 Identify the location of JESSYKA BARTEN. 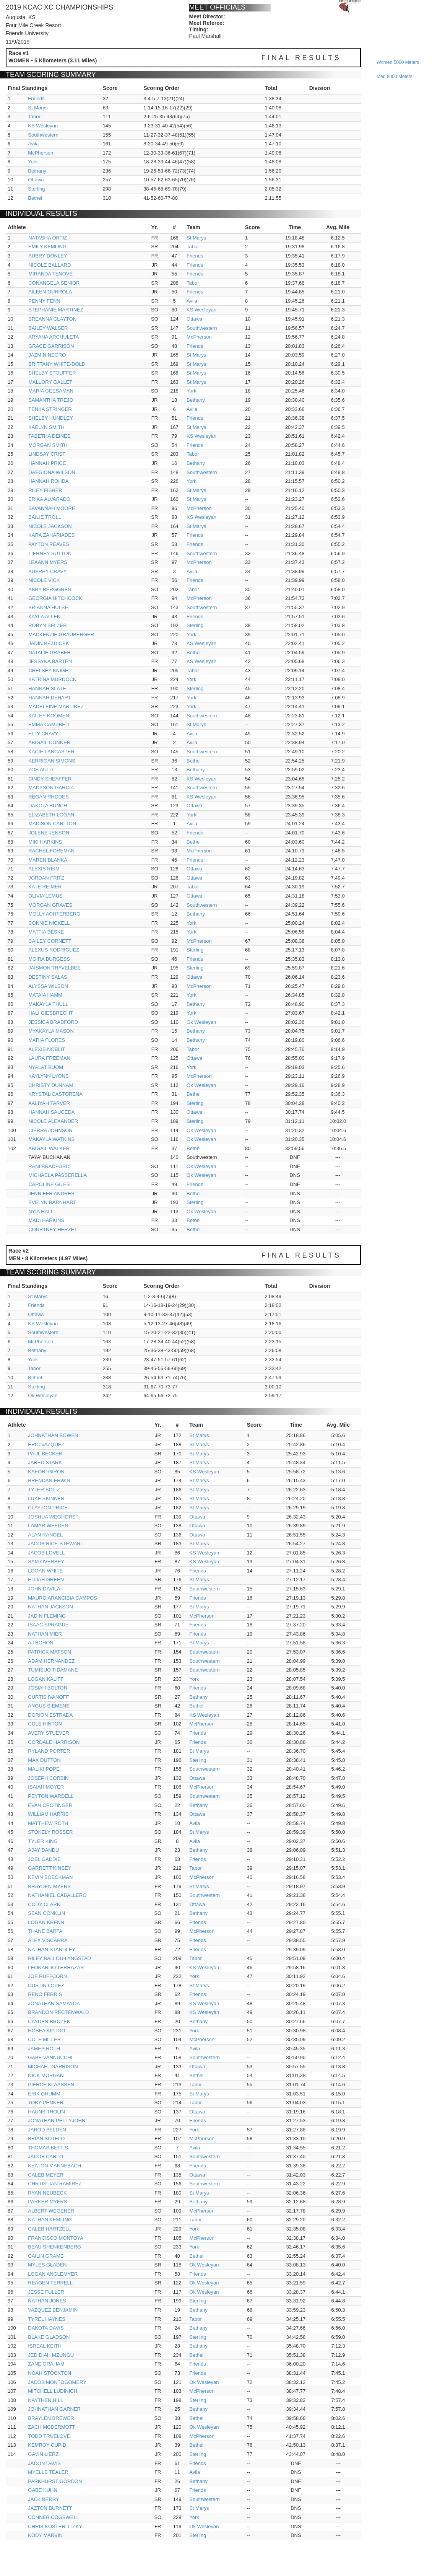
(50, 661).